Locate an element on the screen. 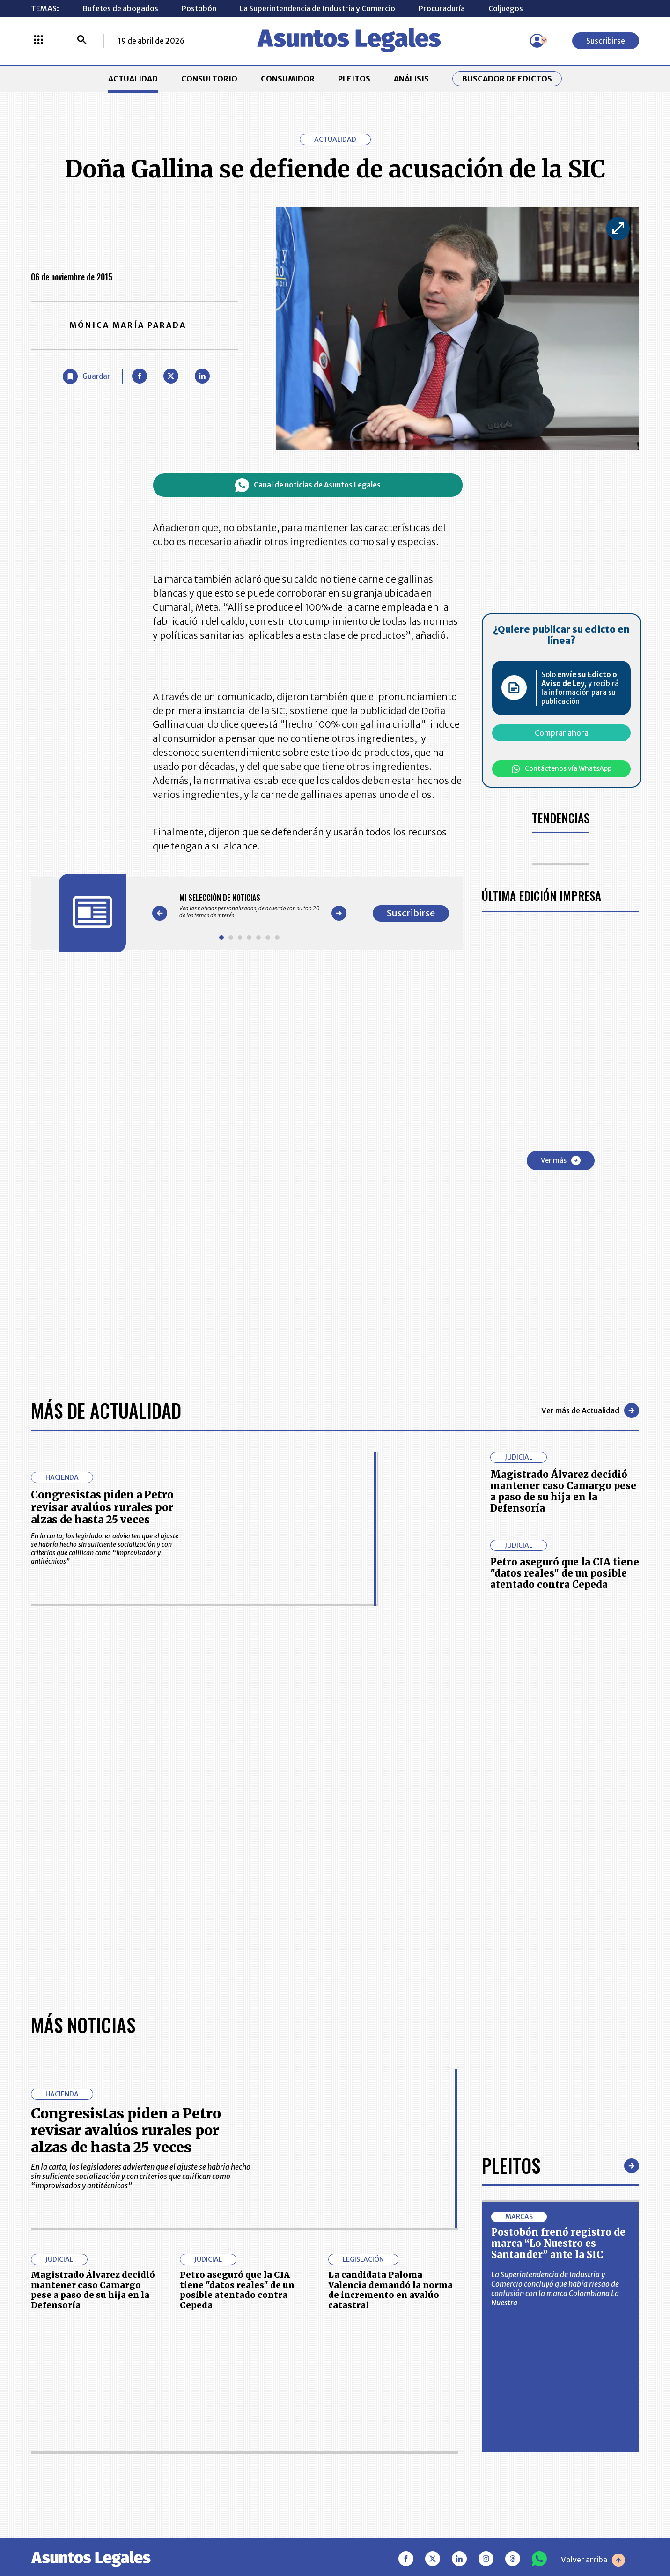  Postobón is located at coordinates (199, 8).